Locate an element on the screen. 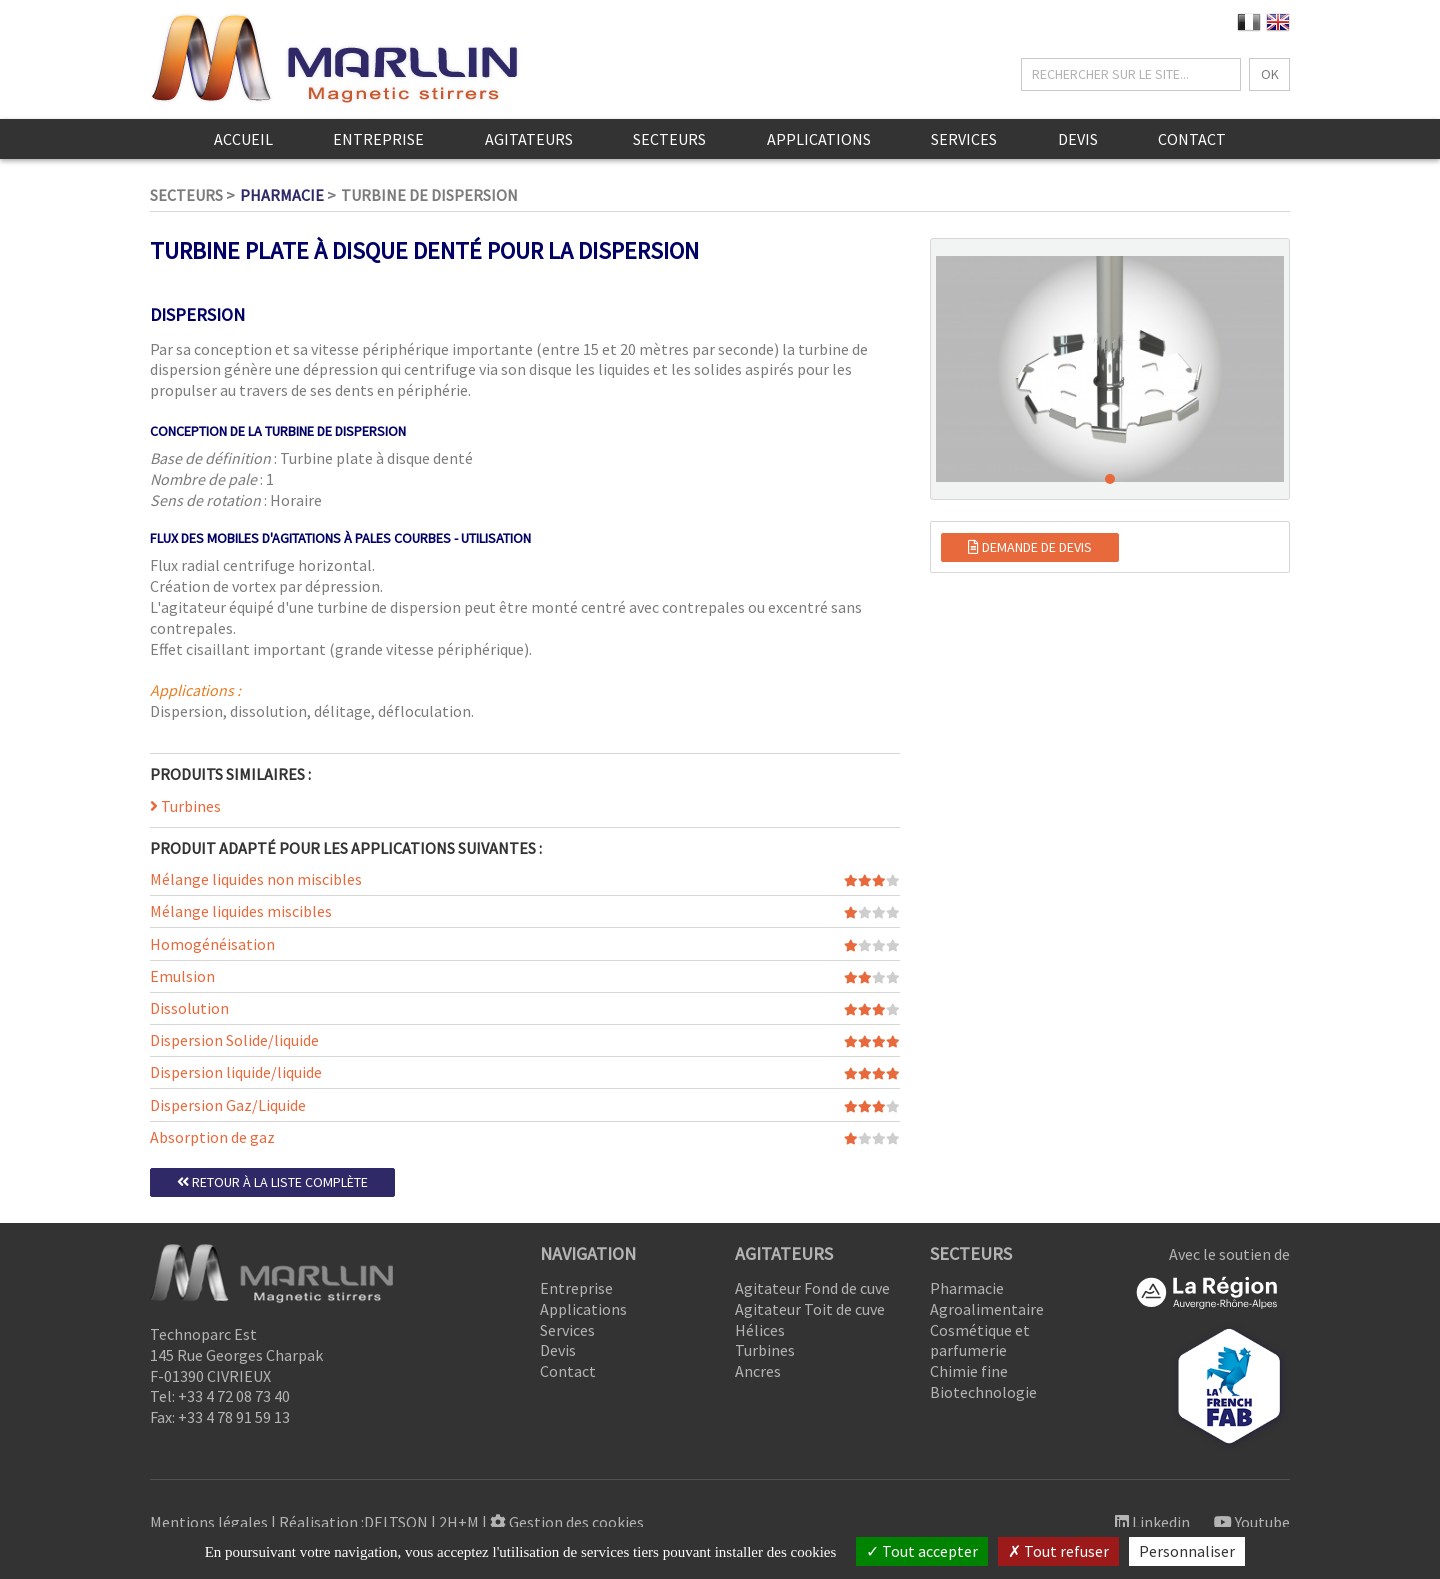  Accueil is located at coordinates (243, 139).